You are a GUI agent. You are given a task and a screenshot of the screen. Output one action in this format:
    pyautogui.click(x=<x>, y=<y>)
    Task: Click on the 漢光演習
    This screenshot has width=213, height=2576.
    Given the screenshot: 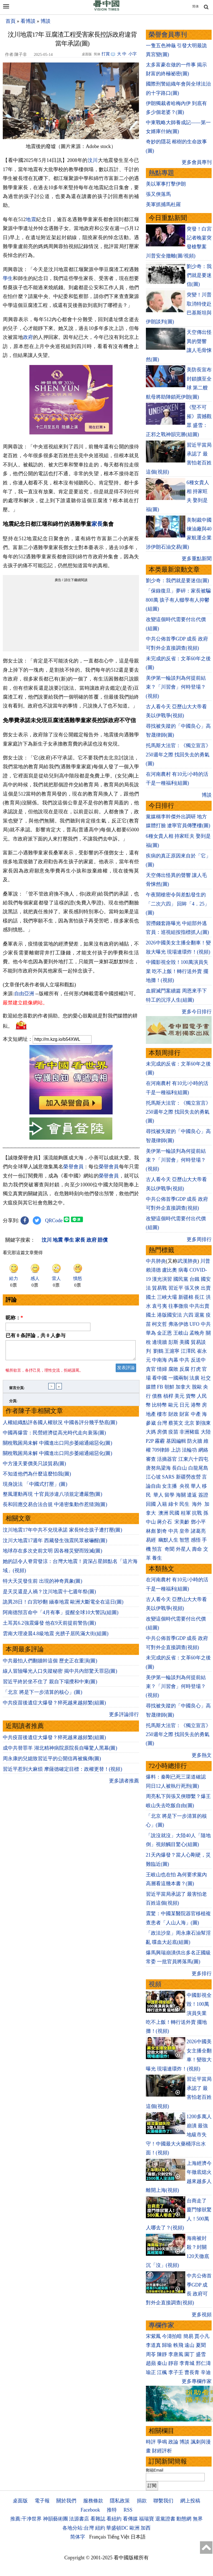 What is the action you would take?
    pyautogui.click(x=162, y=1279)
    